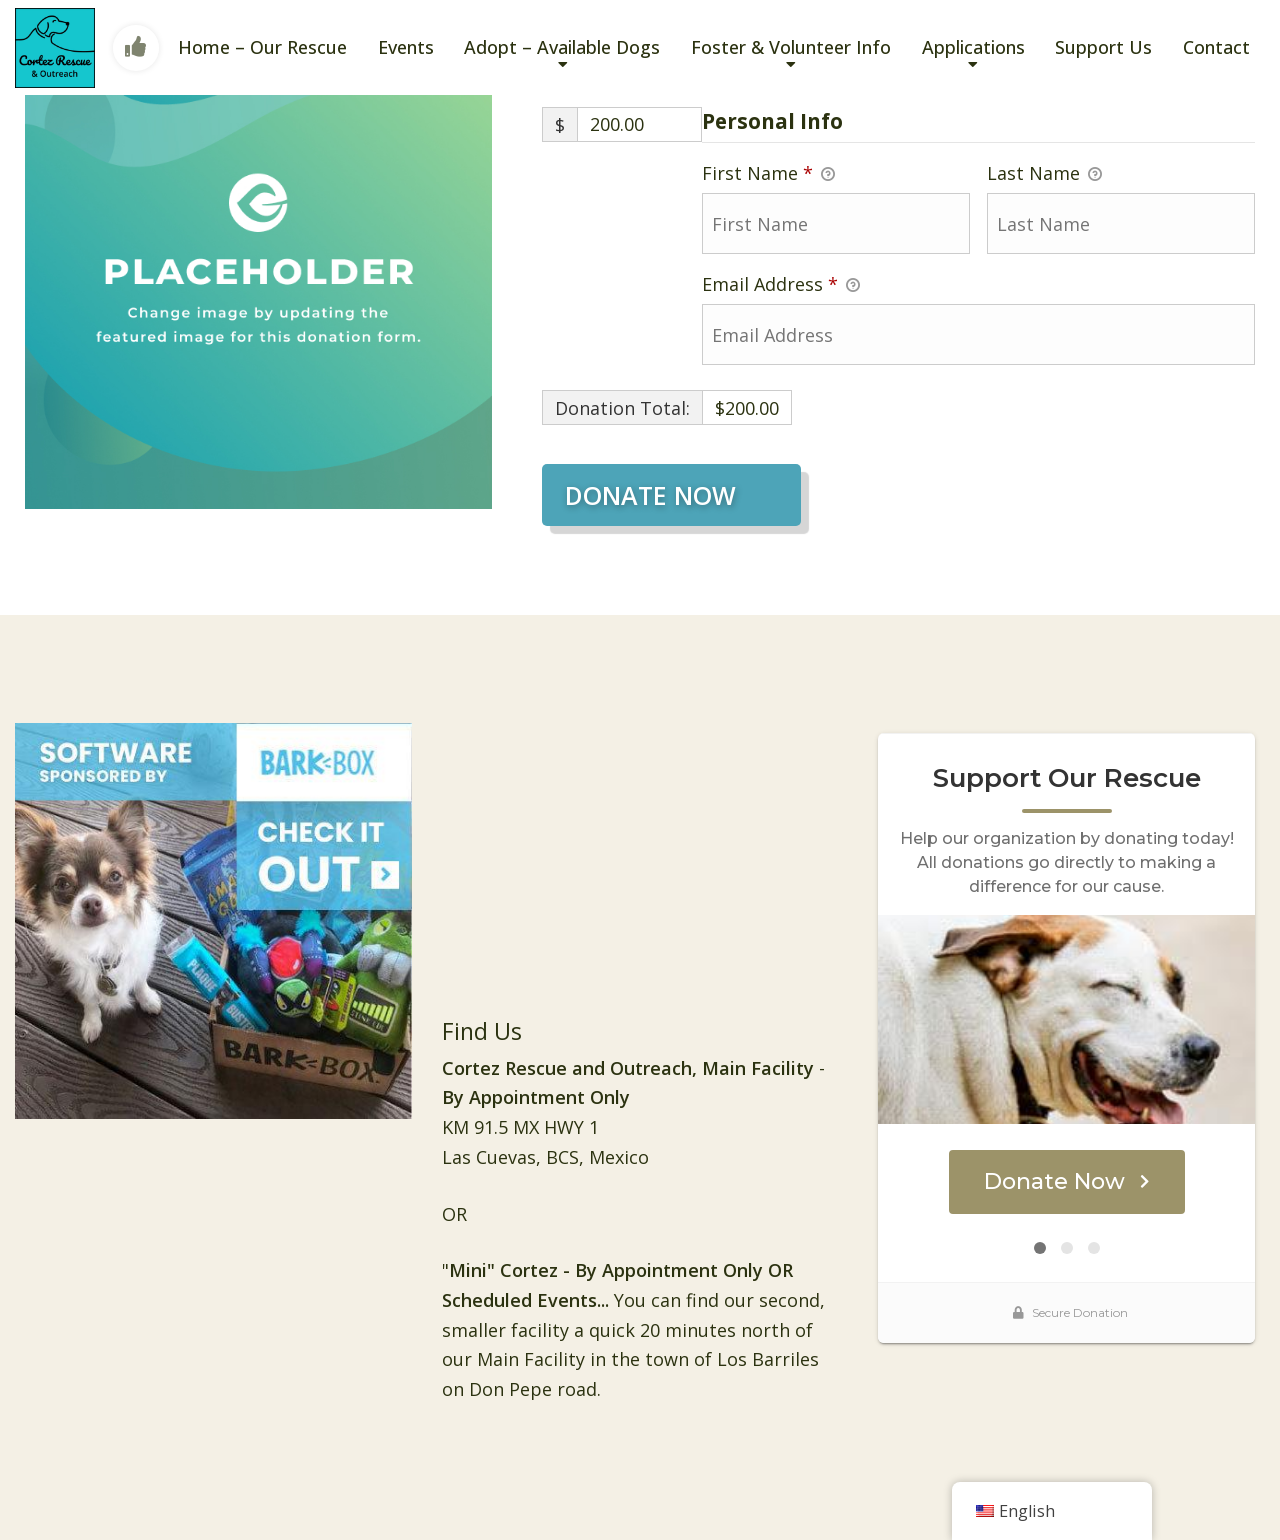  Describe the element at coordinates (1103, 47) in the screenshot. I see `Support Us` at that location.